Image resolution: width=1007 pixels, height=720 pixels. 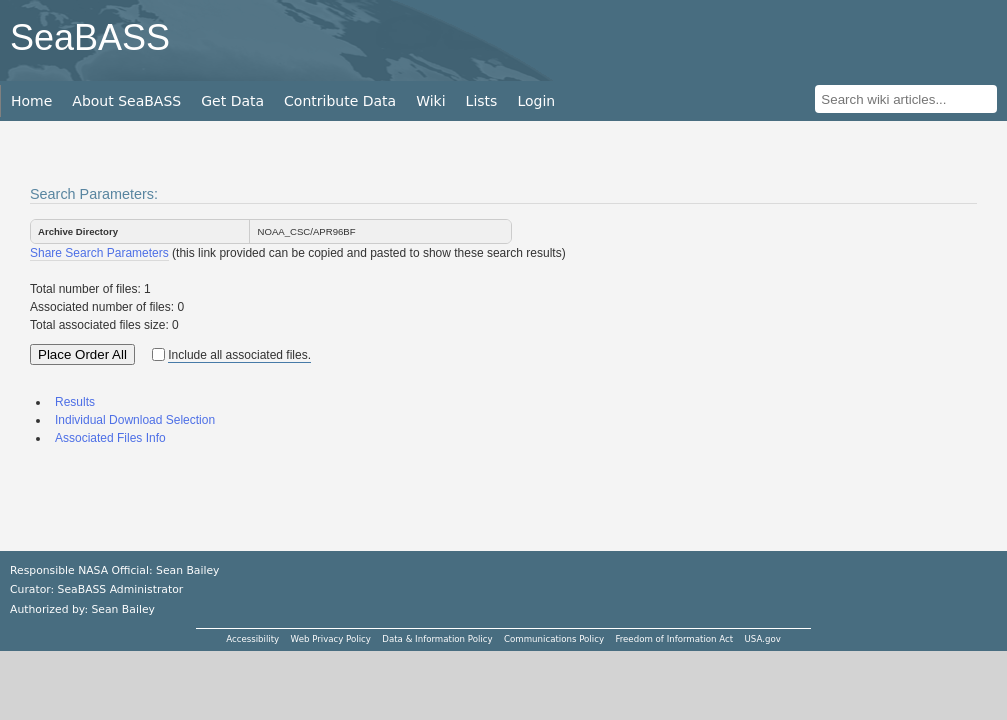 I want to click on Communications Policy, so click(x=554, y=639).